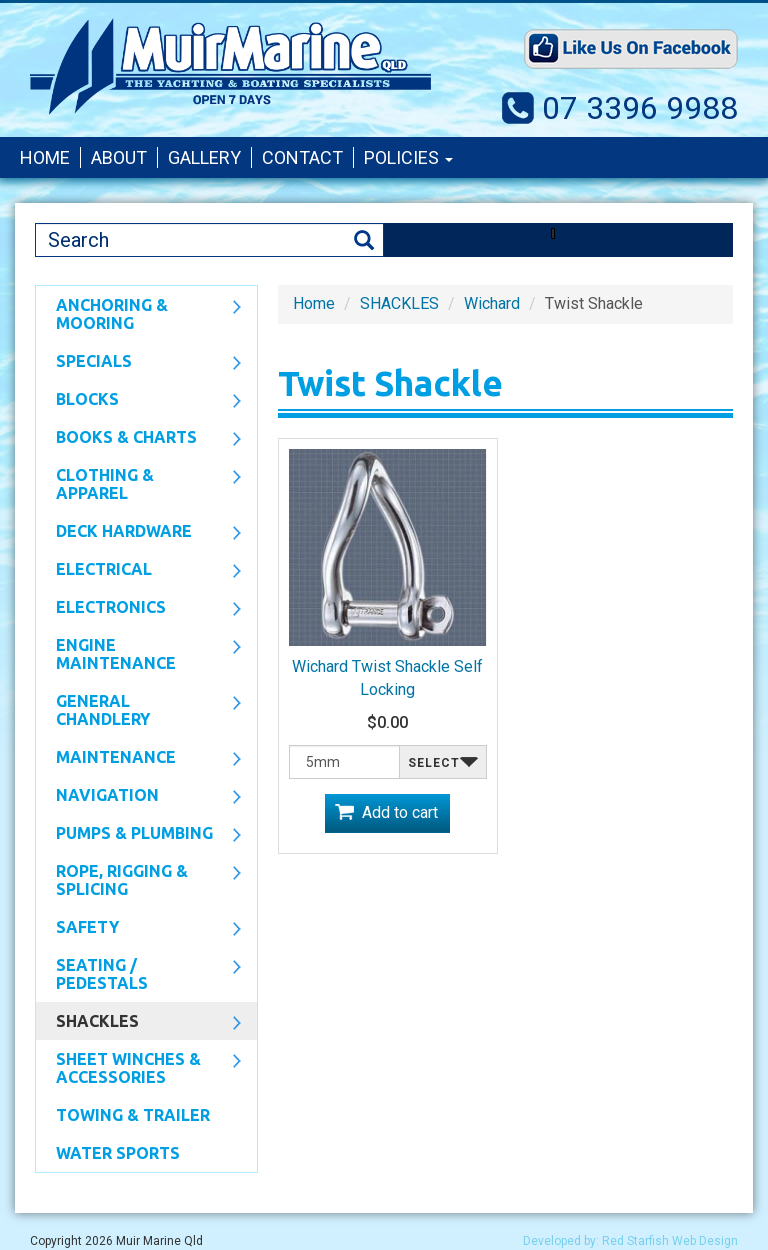  What do you see at coordinates (408, 157) in the screenshot?
I see `Policies` at bounding box center [408, 157].